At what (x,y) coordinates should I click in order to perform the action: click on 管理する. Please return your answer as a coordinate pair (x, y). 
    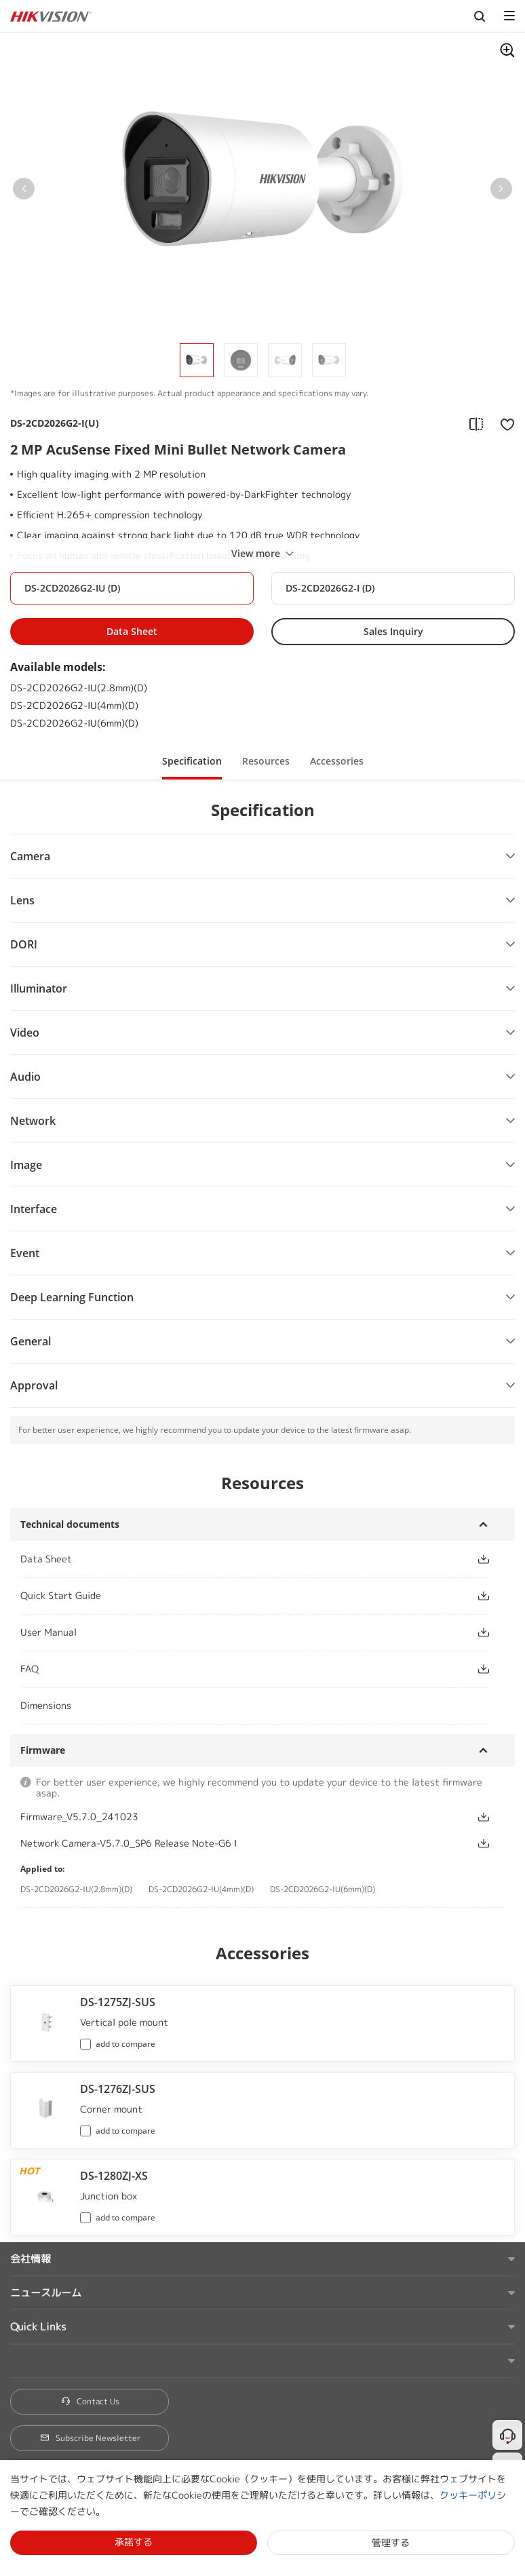
    Looking at the image, I should click on (391, 2542).